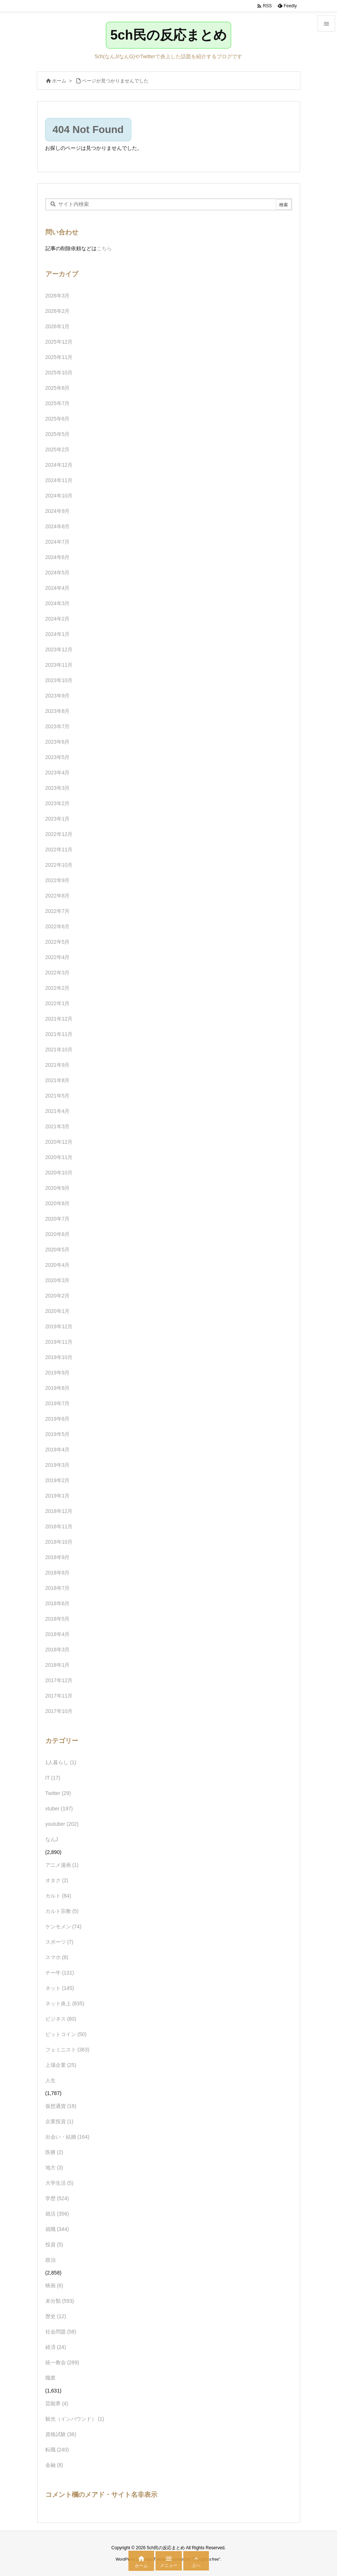 This screenshot has width=337, height=2576. I want to click on 2023年3月, so click(57, 788).